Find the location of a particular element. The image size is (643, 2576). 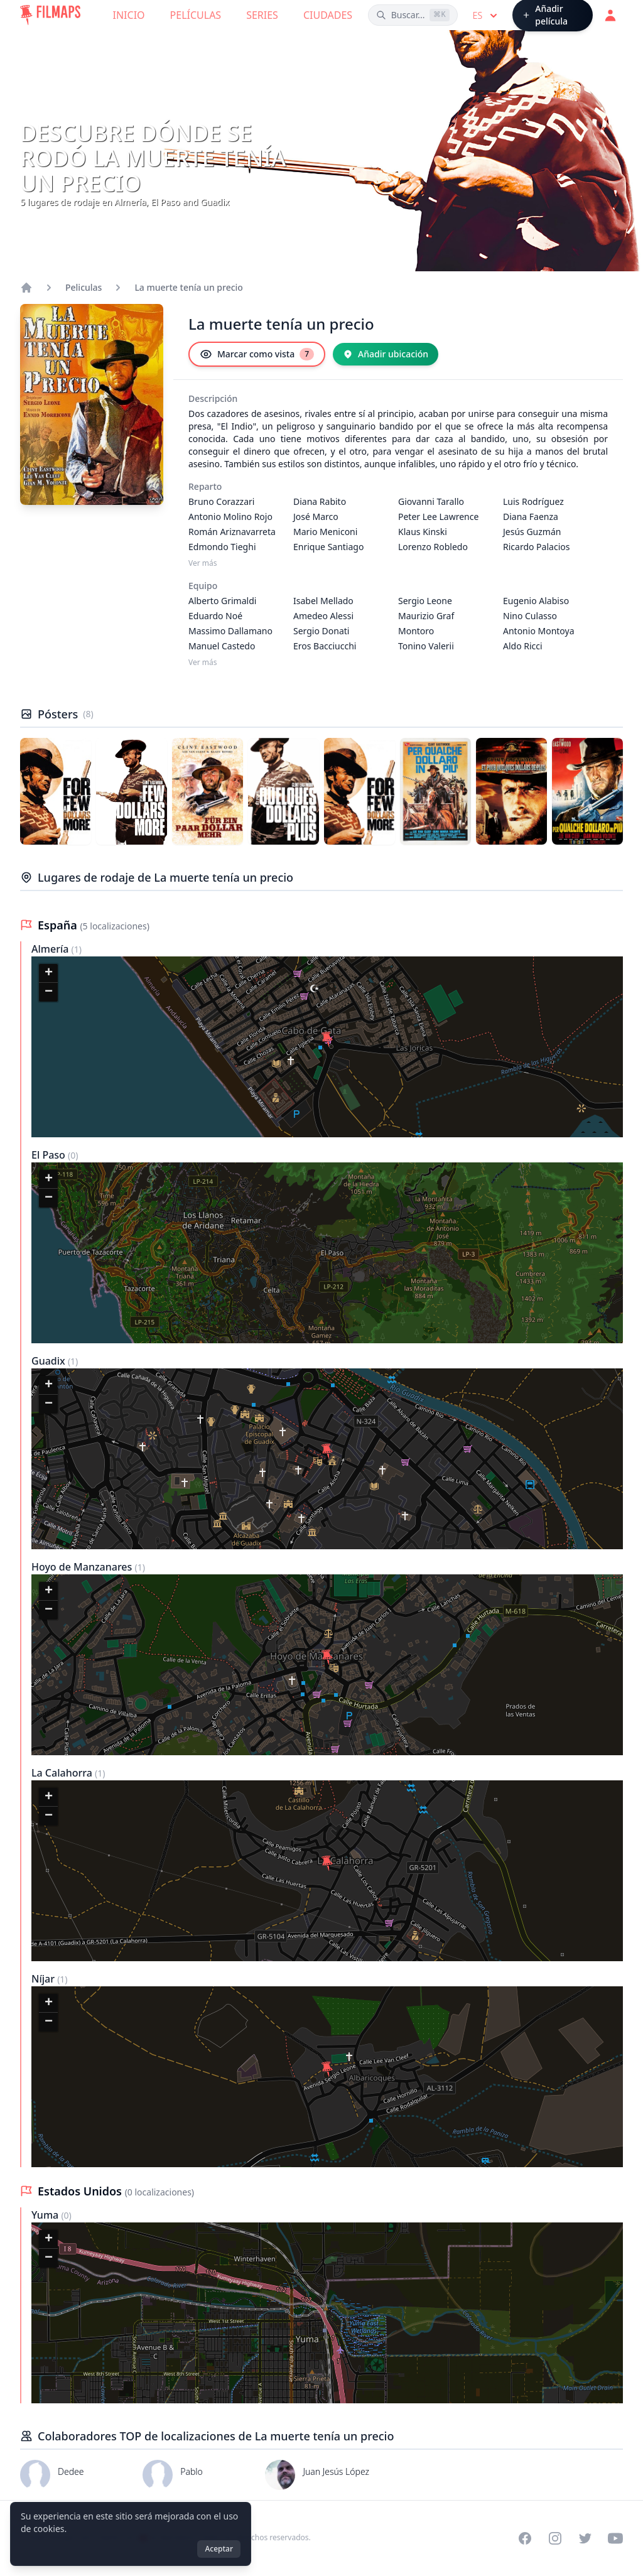

Guadix is located at coordinates (49, 1361).